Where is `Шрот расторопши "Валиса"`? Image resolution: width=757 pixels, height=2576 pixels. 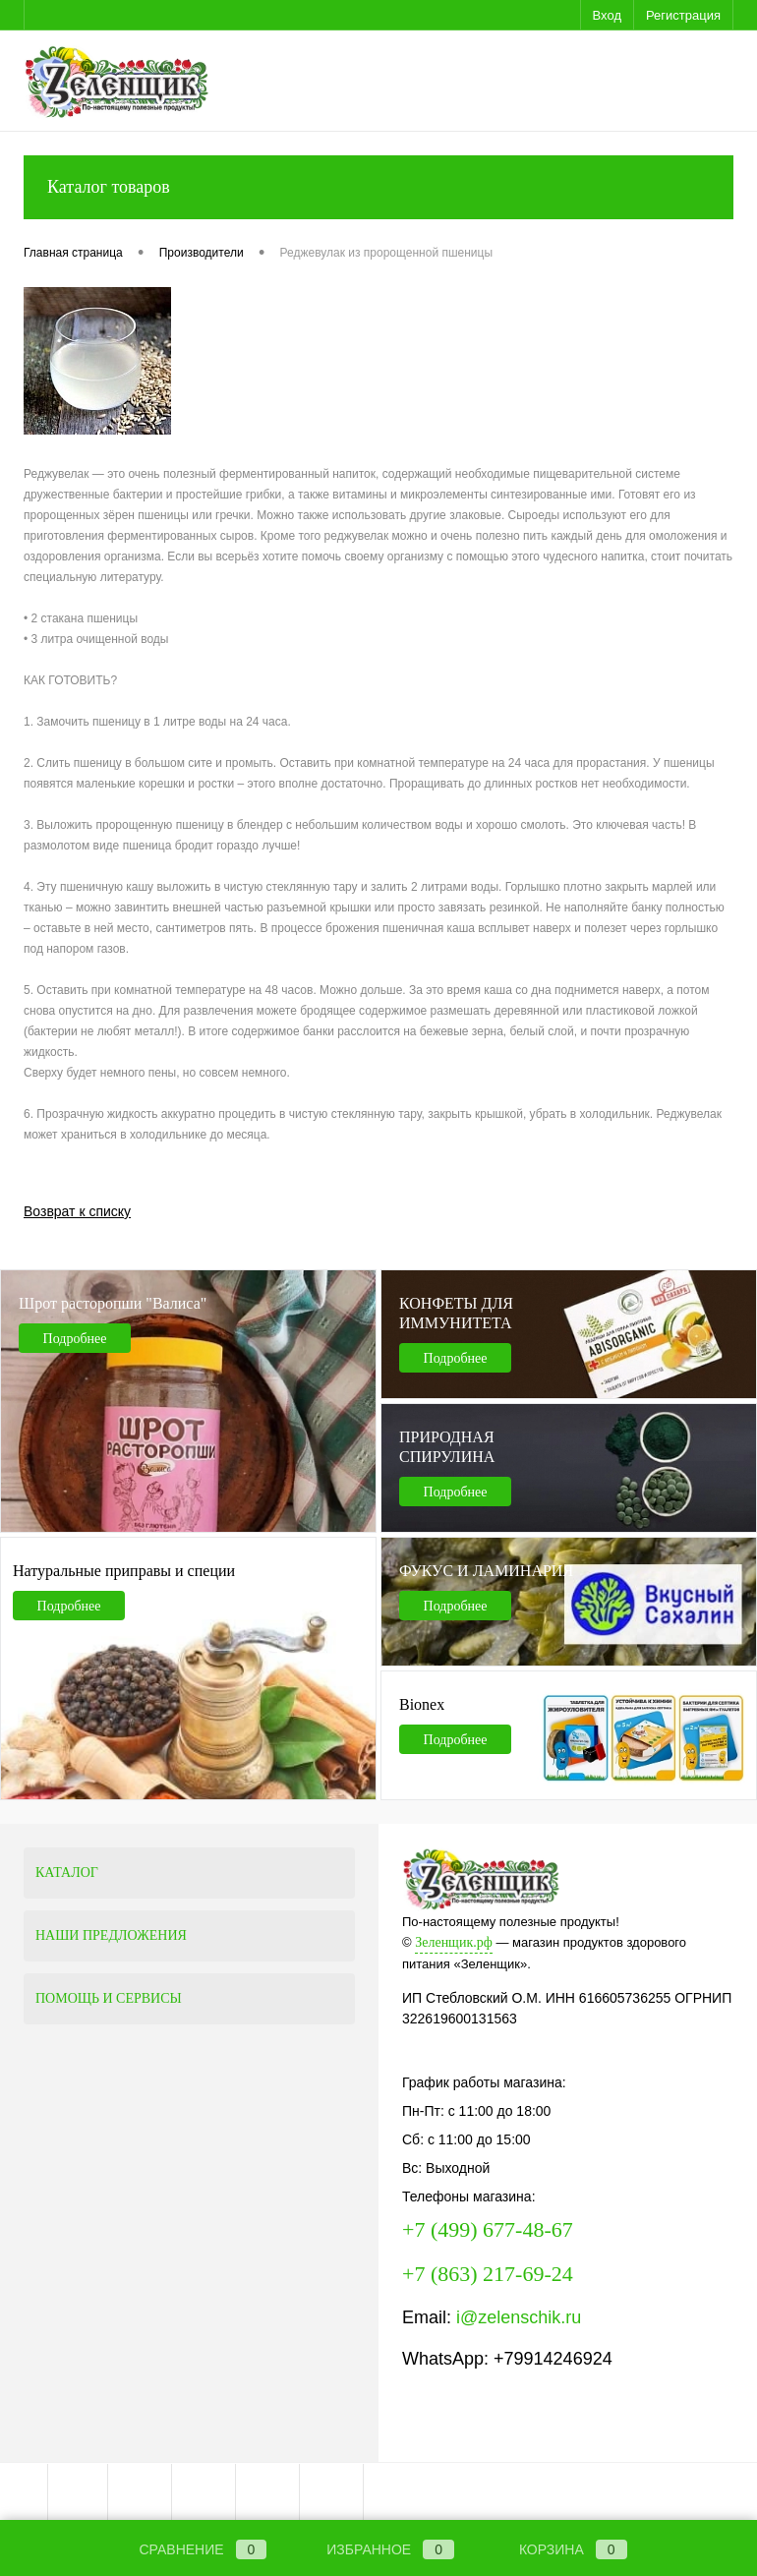
Шрот расторопши "Валиса" is located at coordinates (112, 1303).